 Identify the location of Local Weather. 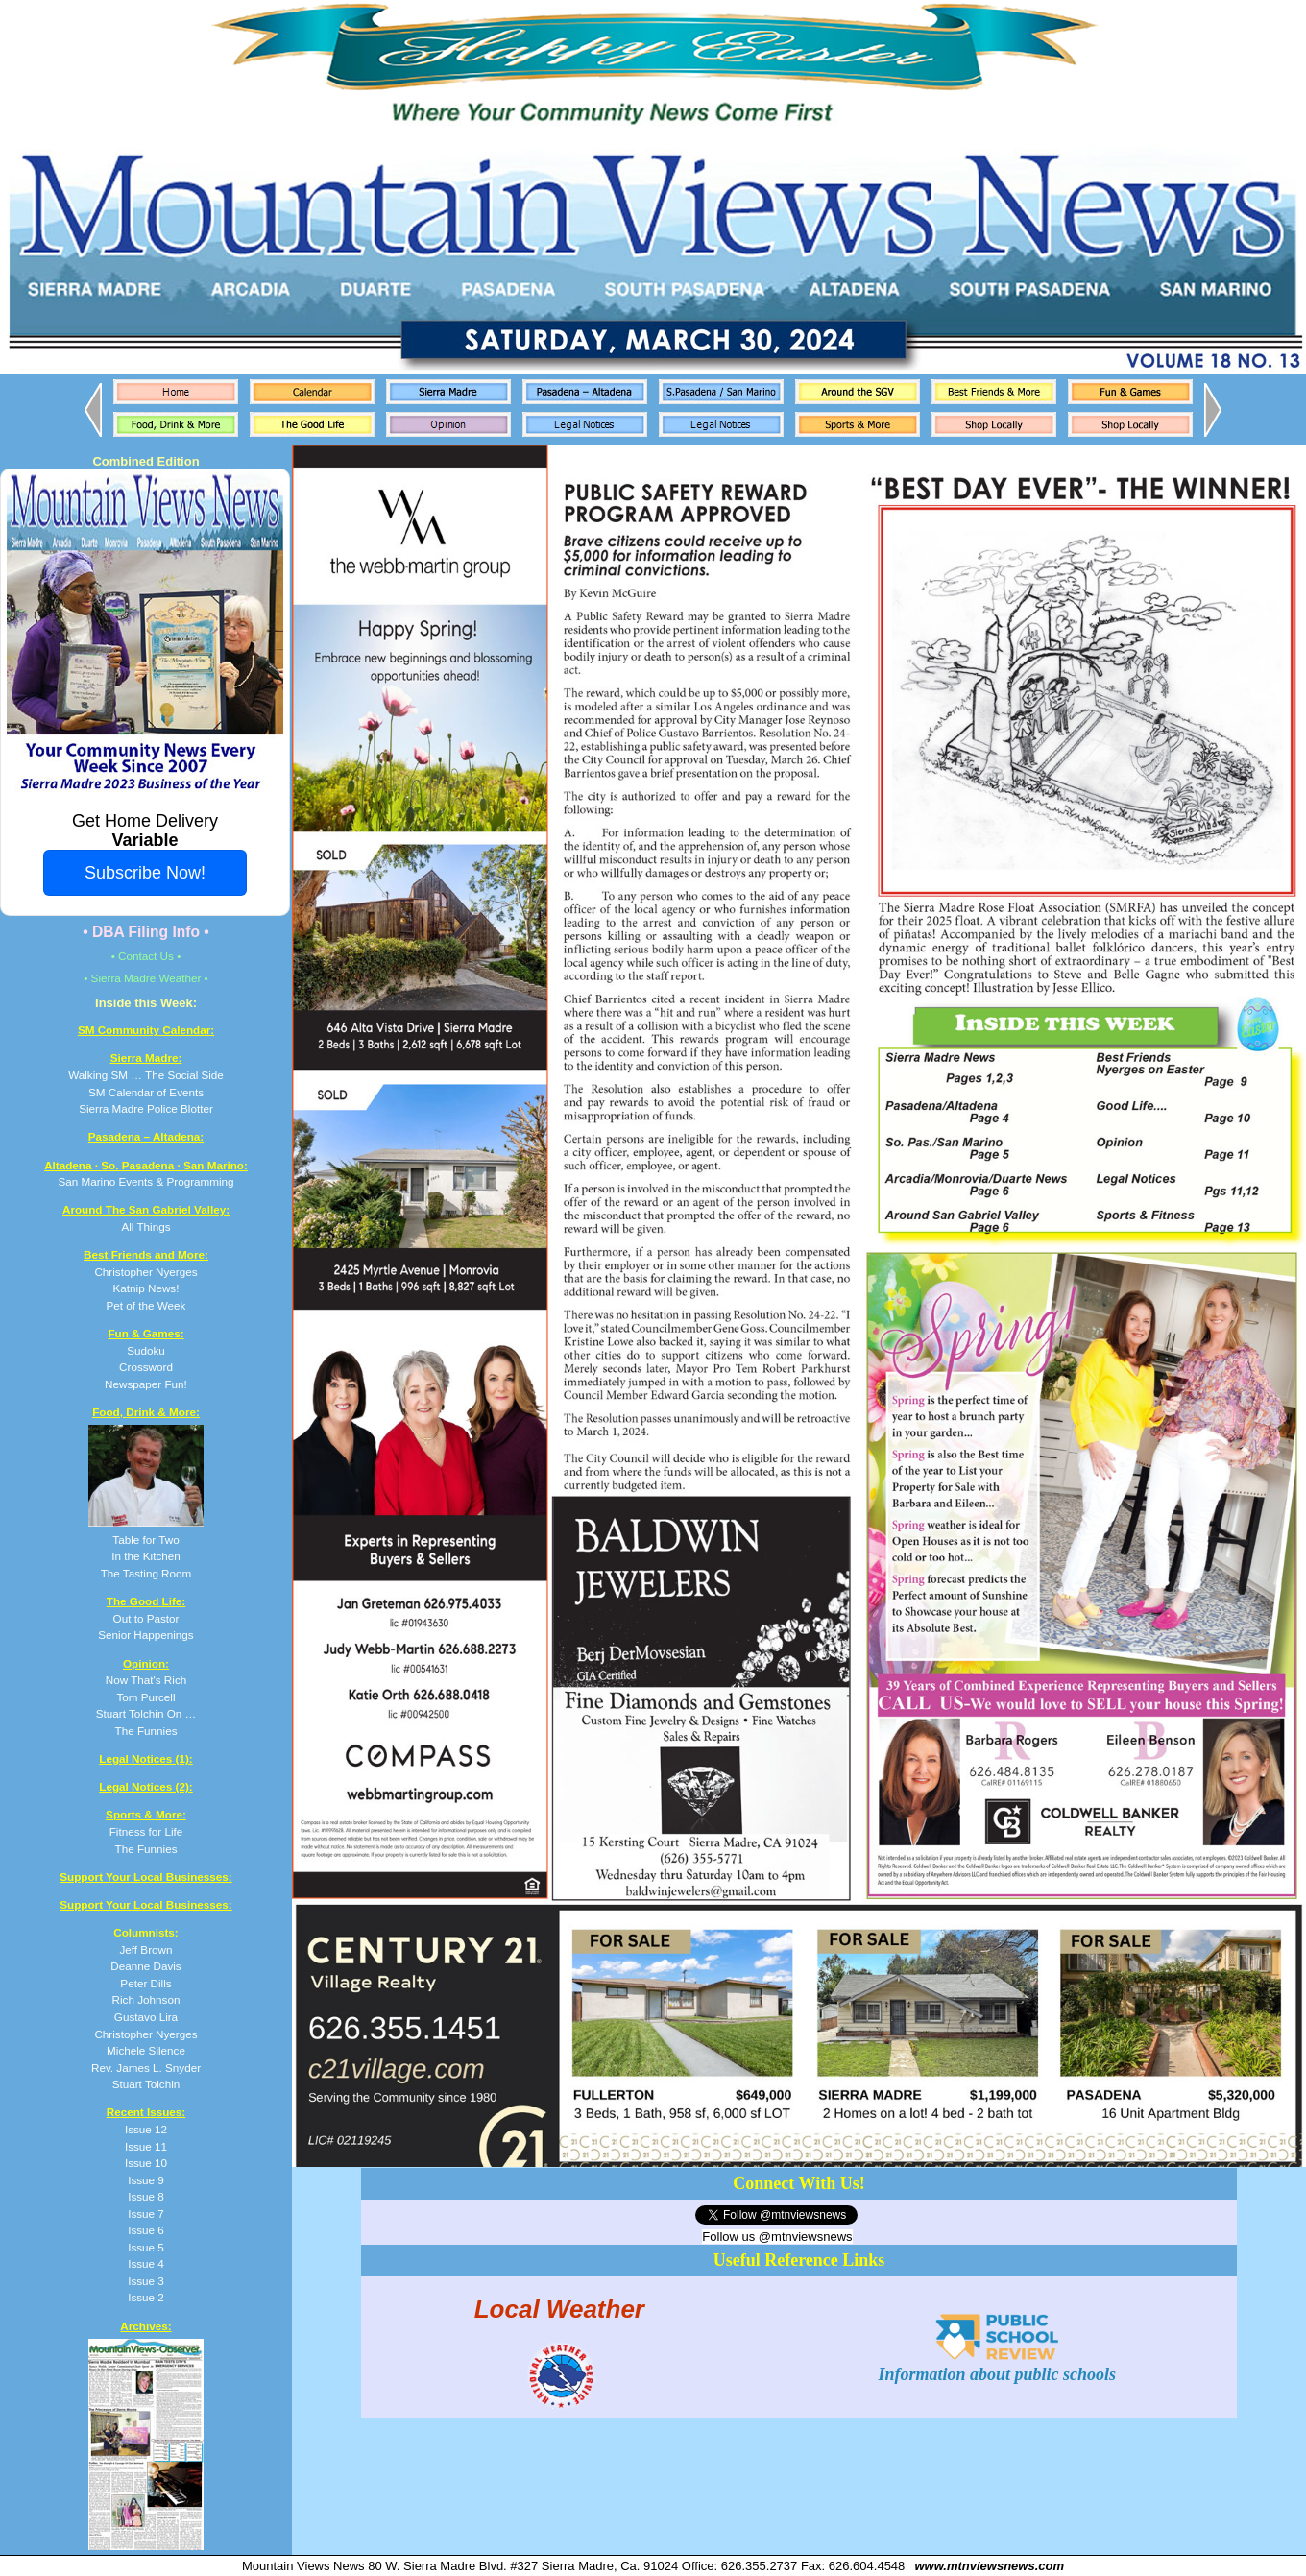
(559, 2308).